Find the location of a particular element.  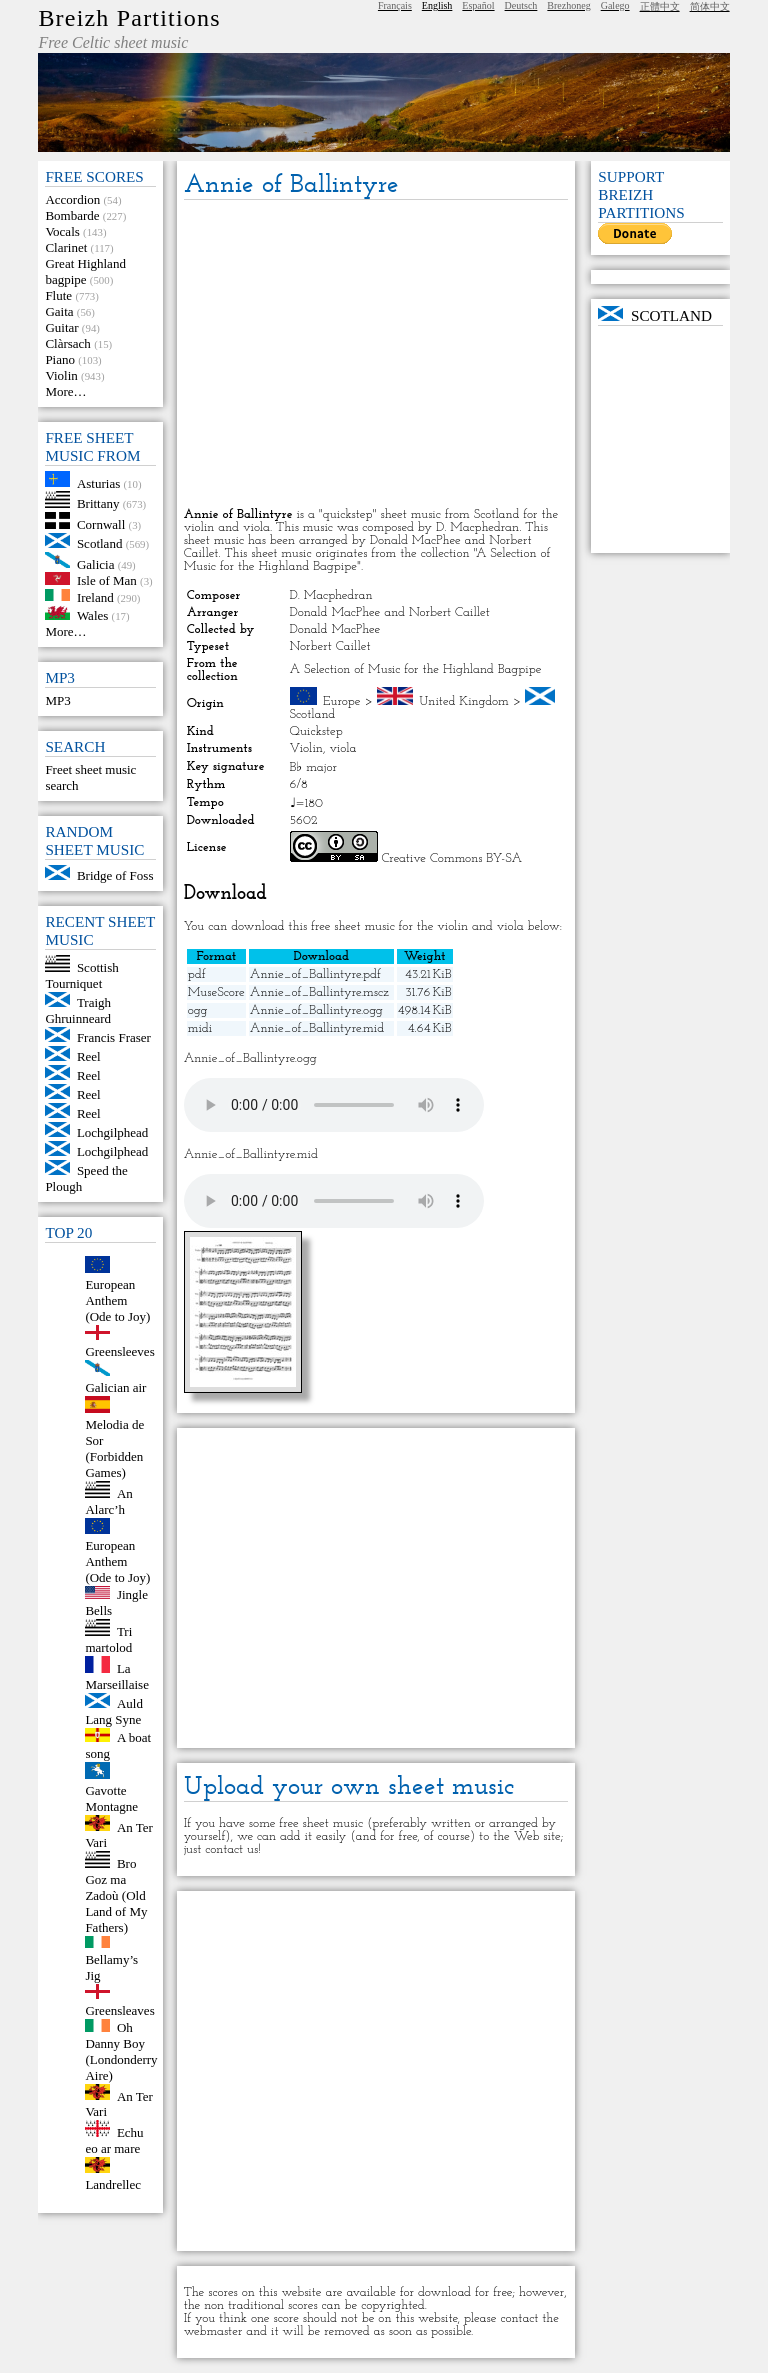

Europe is located at coordinates (342, 701).